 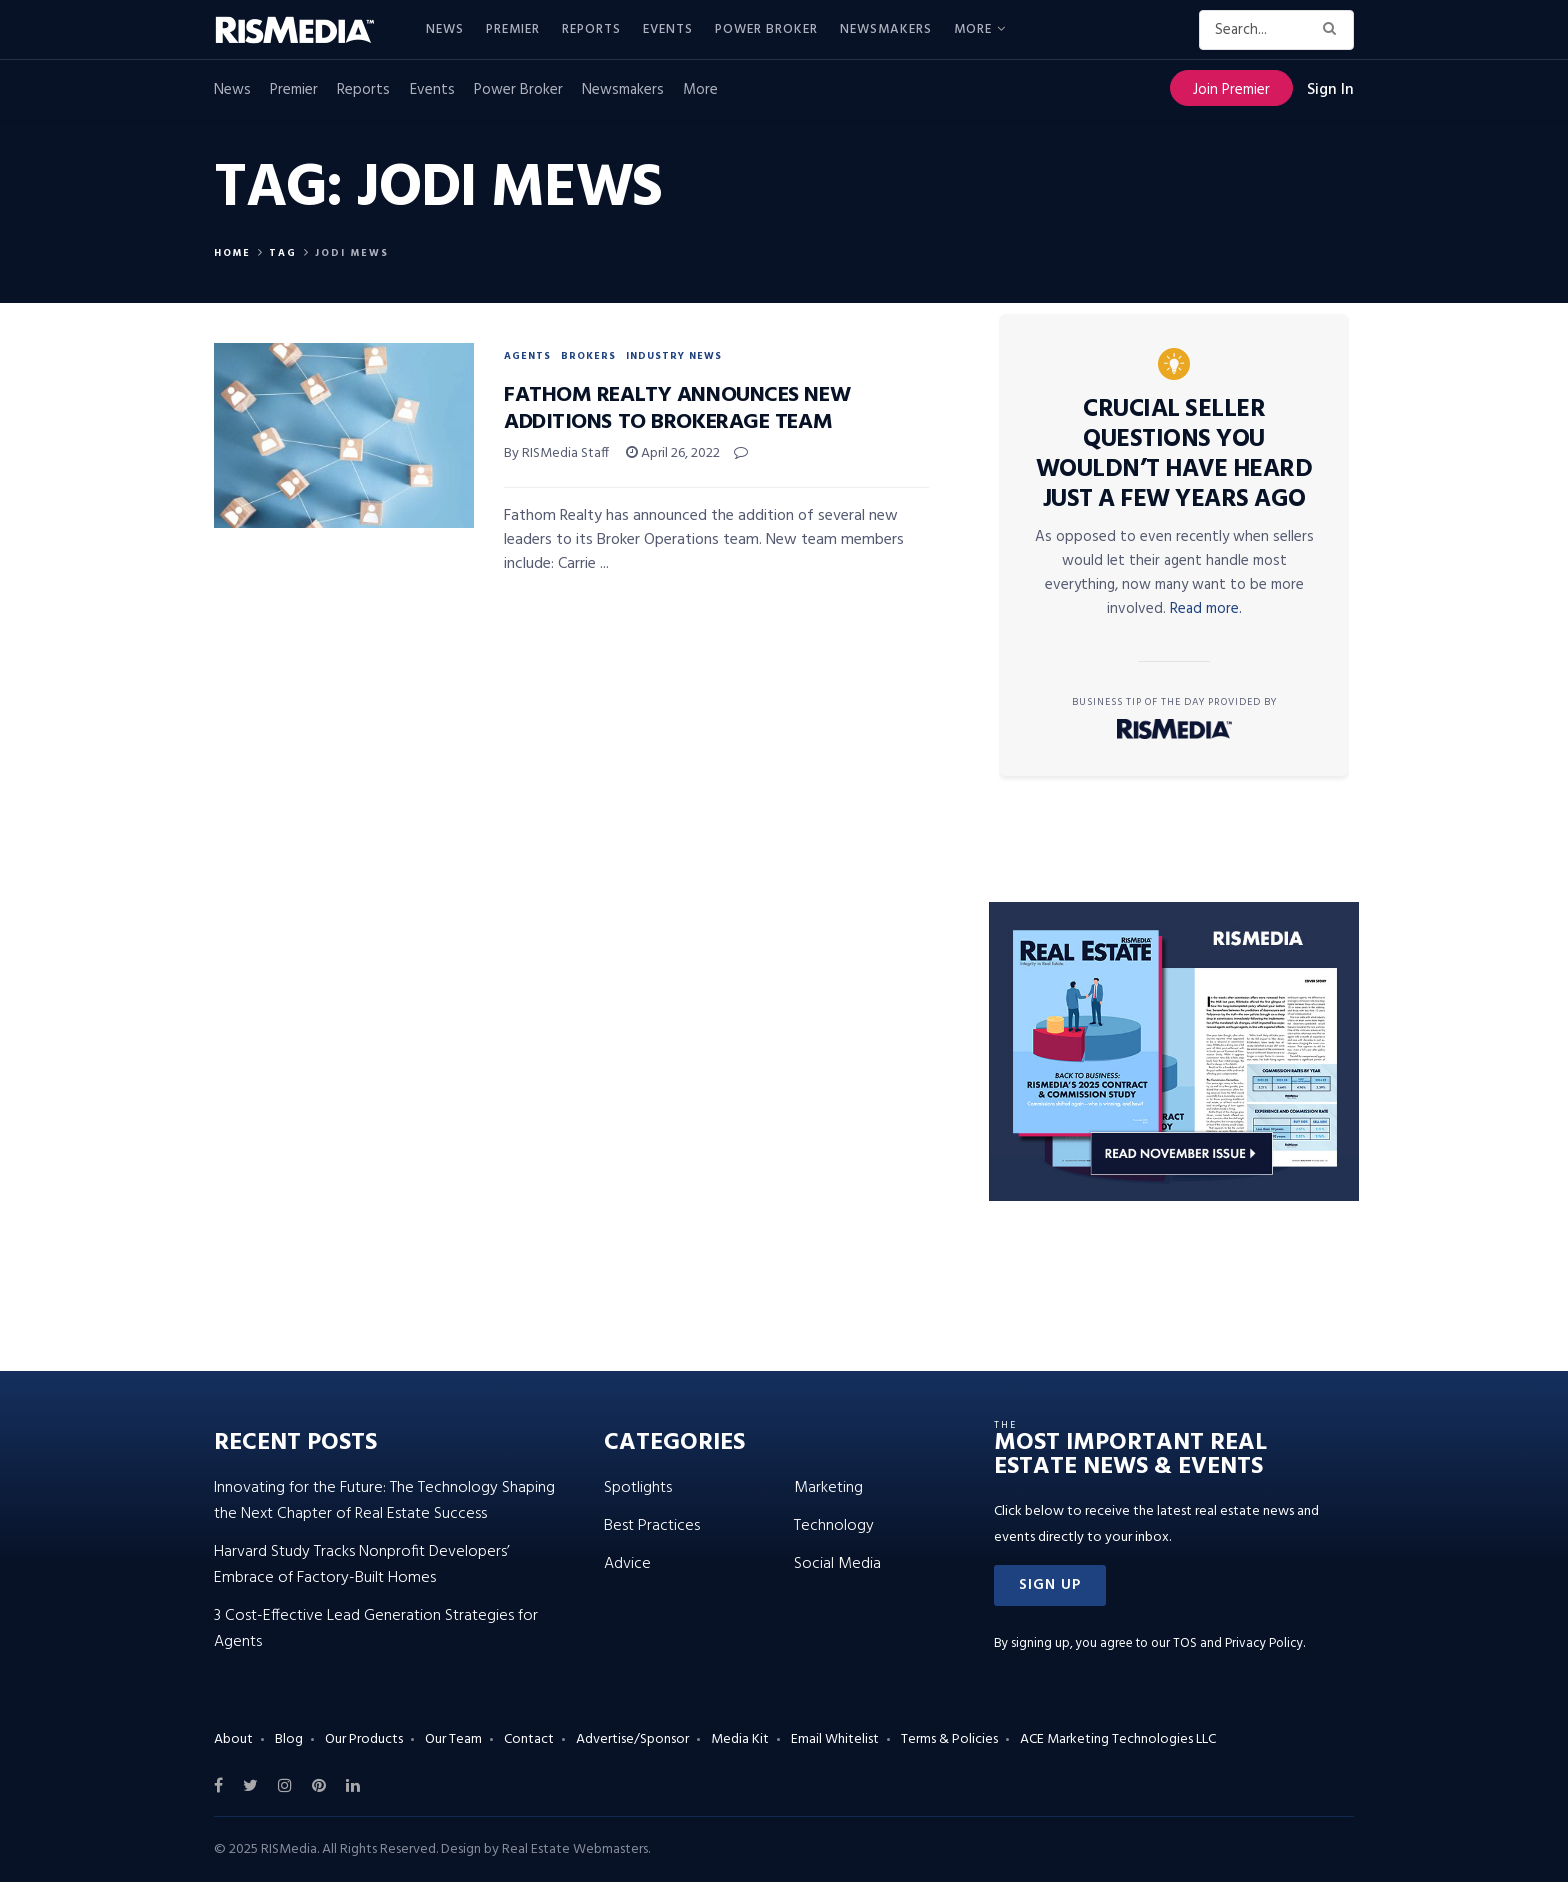 What do you see at coordinates (1174, 455) in the screenshot?
I see `Crucial Seller Questions You Wouldn’t Have Heard Just a Few Years Ago` at bounding box center [1174, 455].